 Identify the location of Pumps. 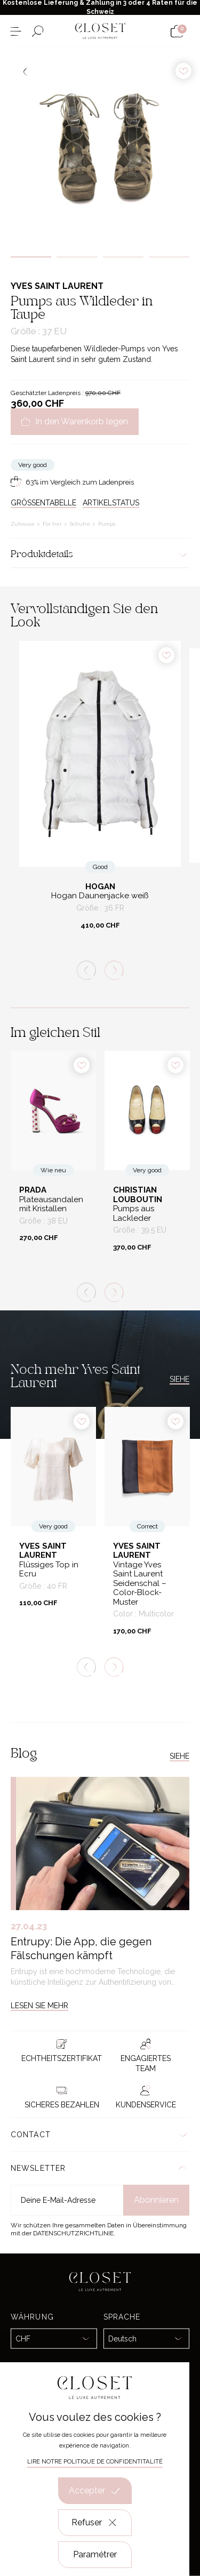
(106, 524).